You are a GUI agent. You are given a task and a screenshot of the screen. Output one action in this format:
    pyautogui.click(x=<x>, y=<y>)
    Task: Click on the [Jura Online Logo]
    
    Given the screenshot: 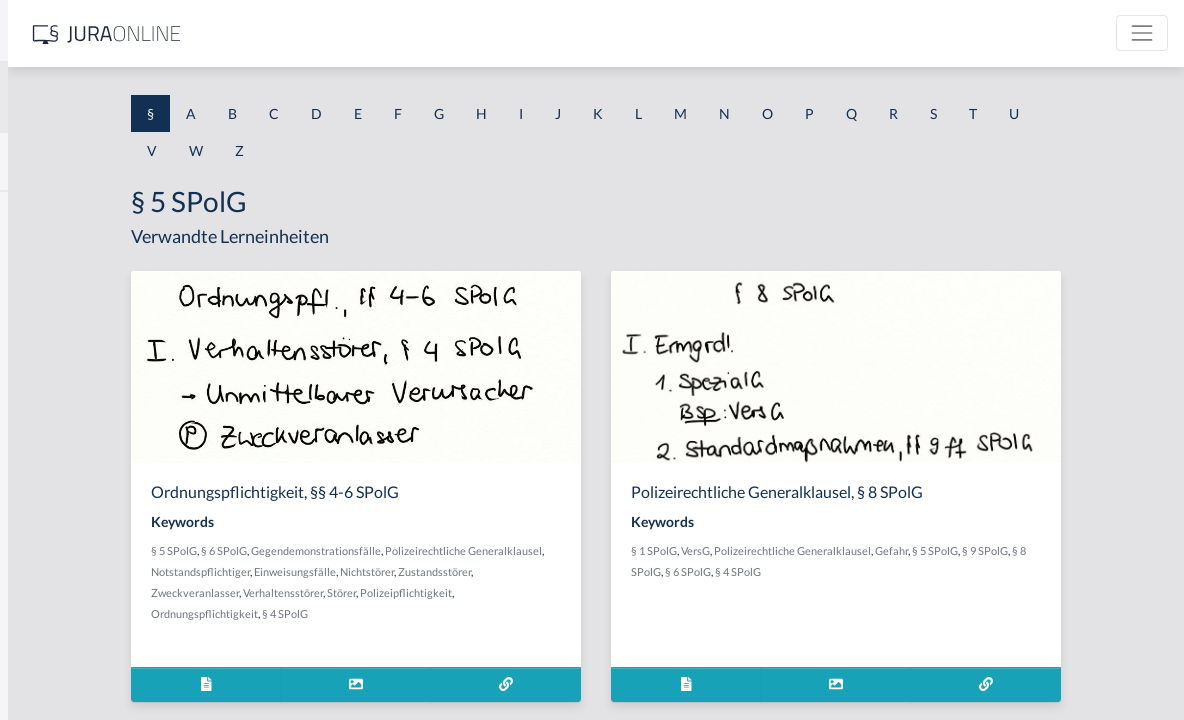 What is the action you would take?
    pyautogui.click(x=419, y=33)
    